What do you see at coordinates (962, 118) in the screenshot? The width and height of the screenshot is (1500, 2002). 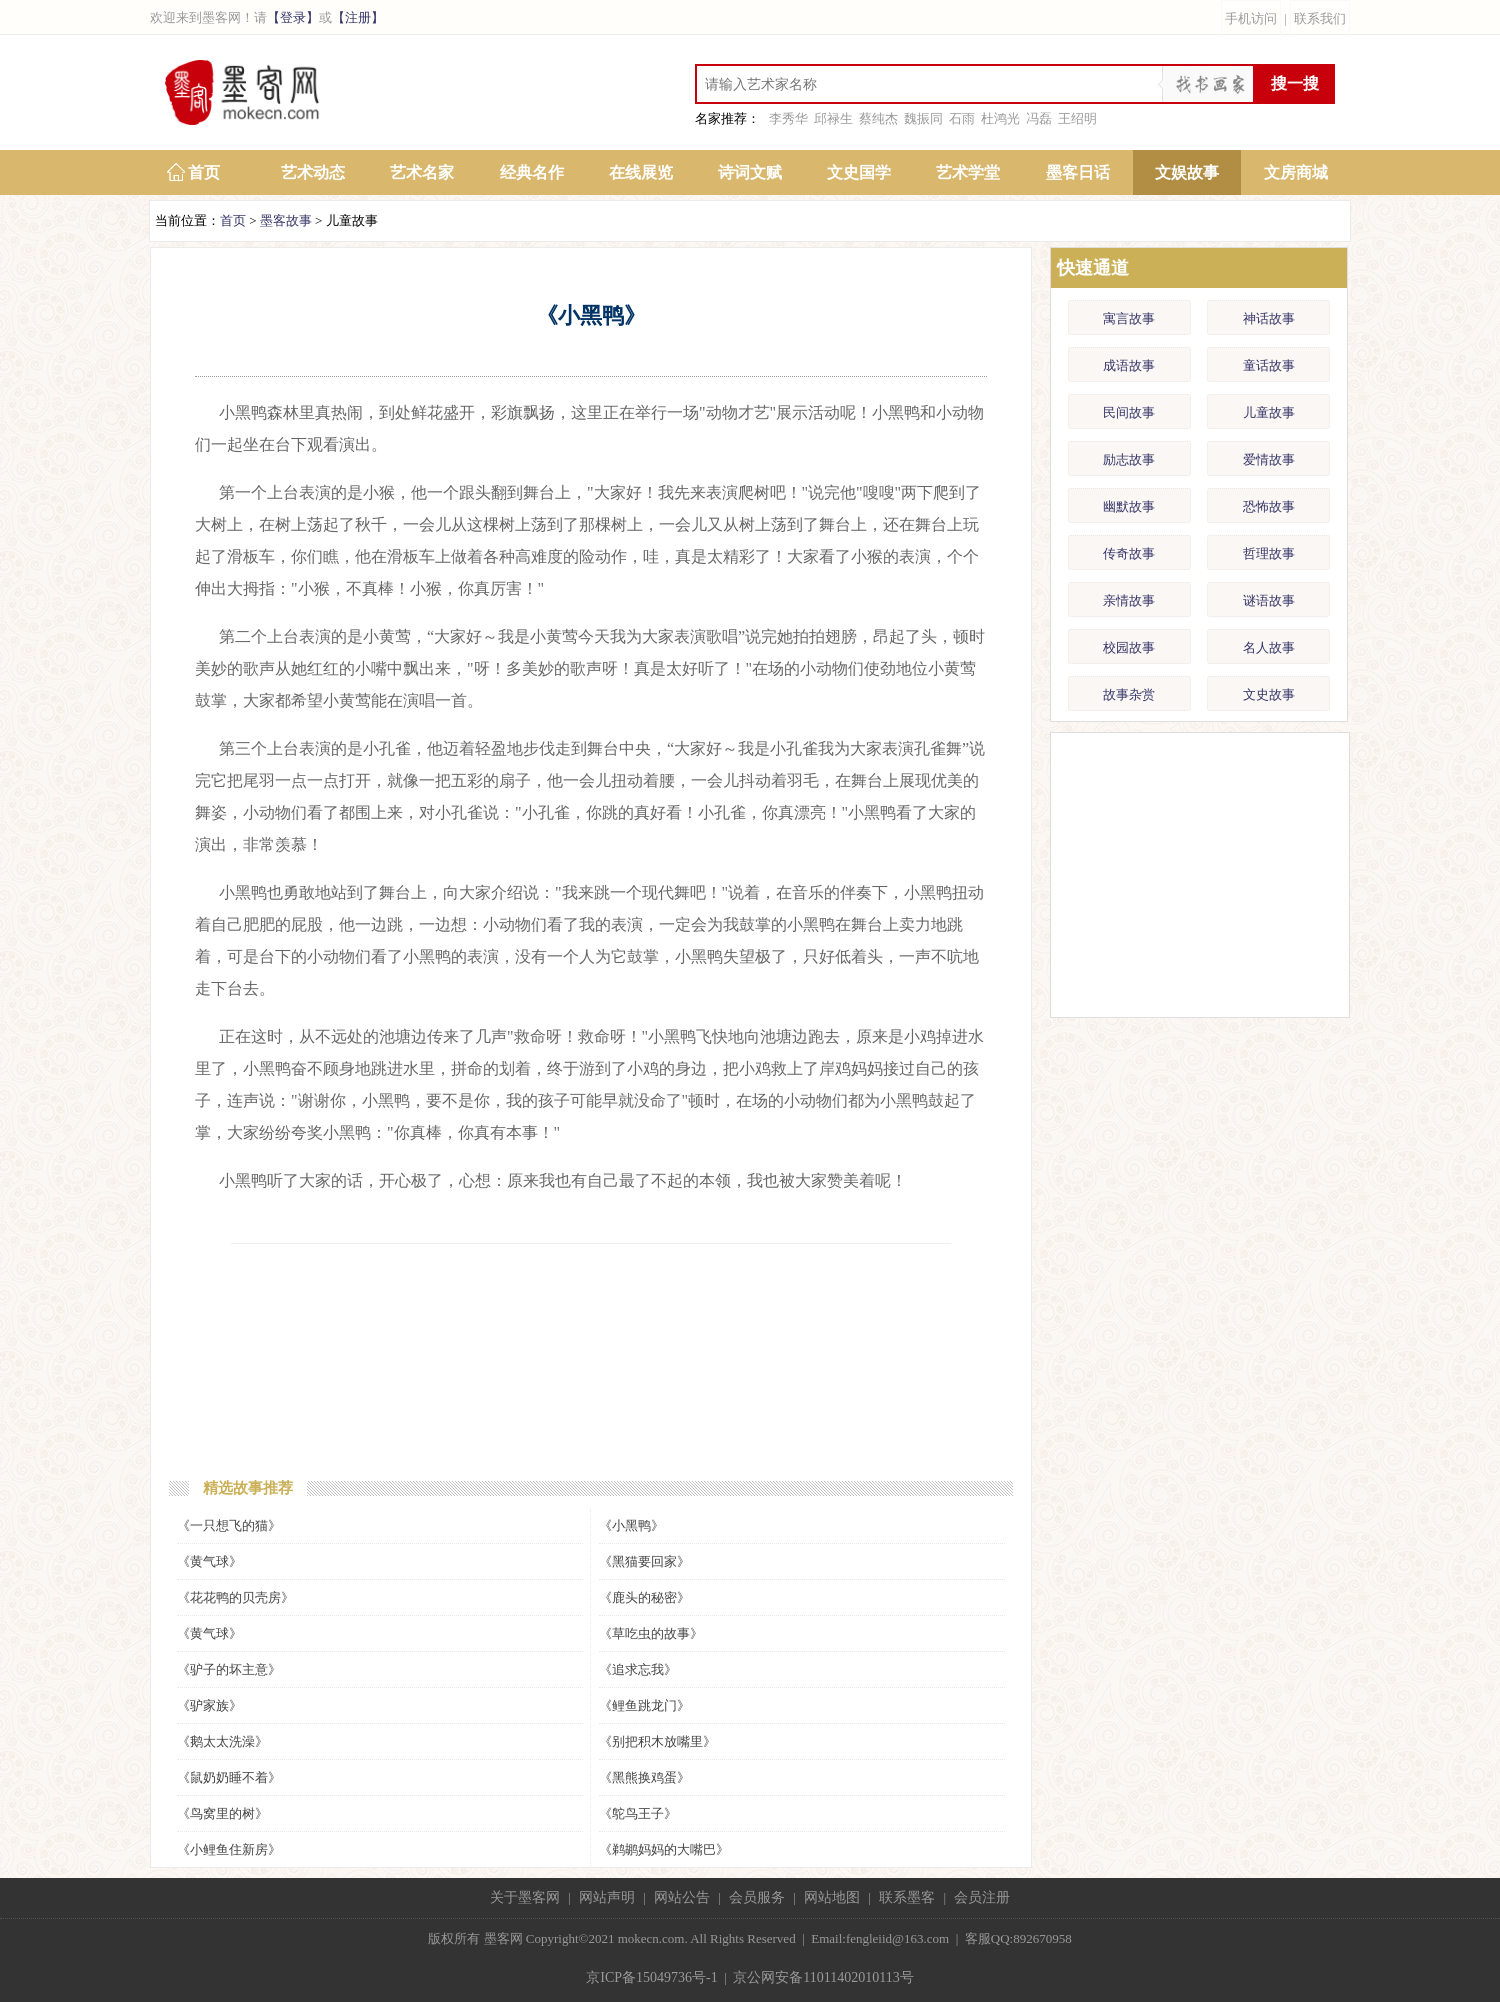 I see `石雨` at bounding box center [962, 118].